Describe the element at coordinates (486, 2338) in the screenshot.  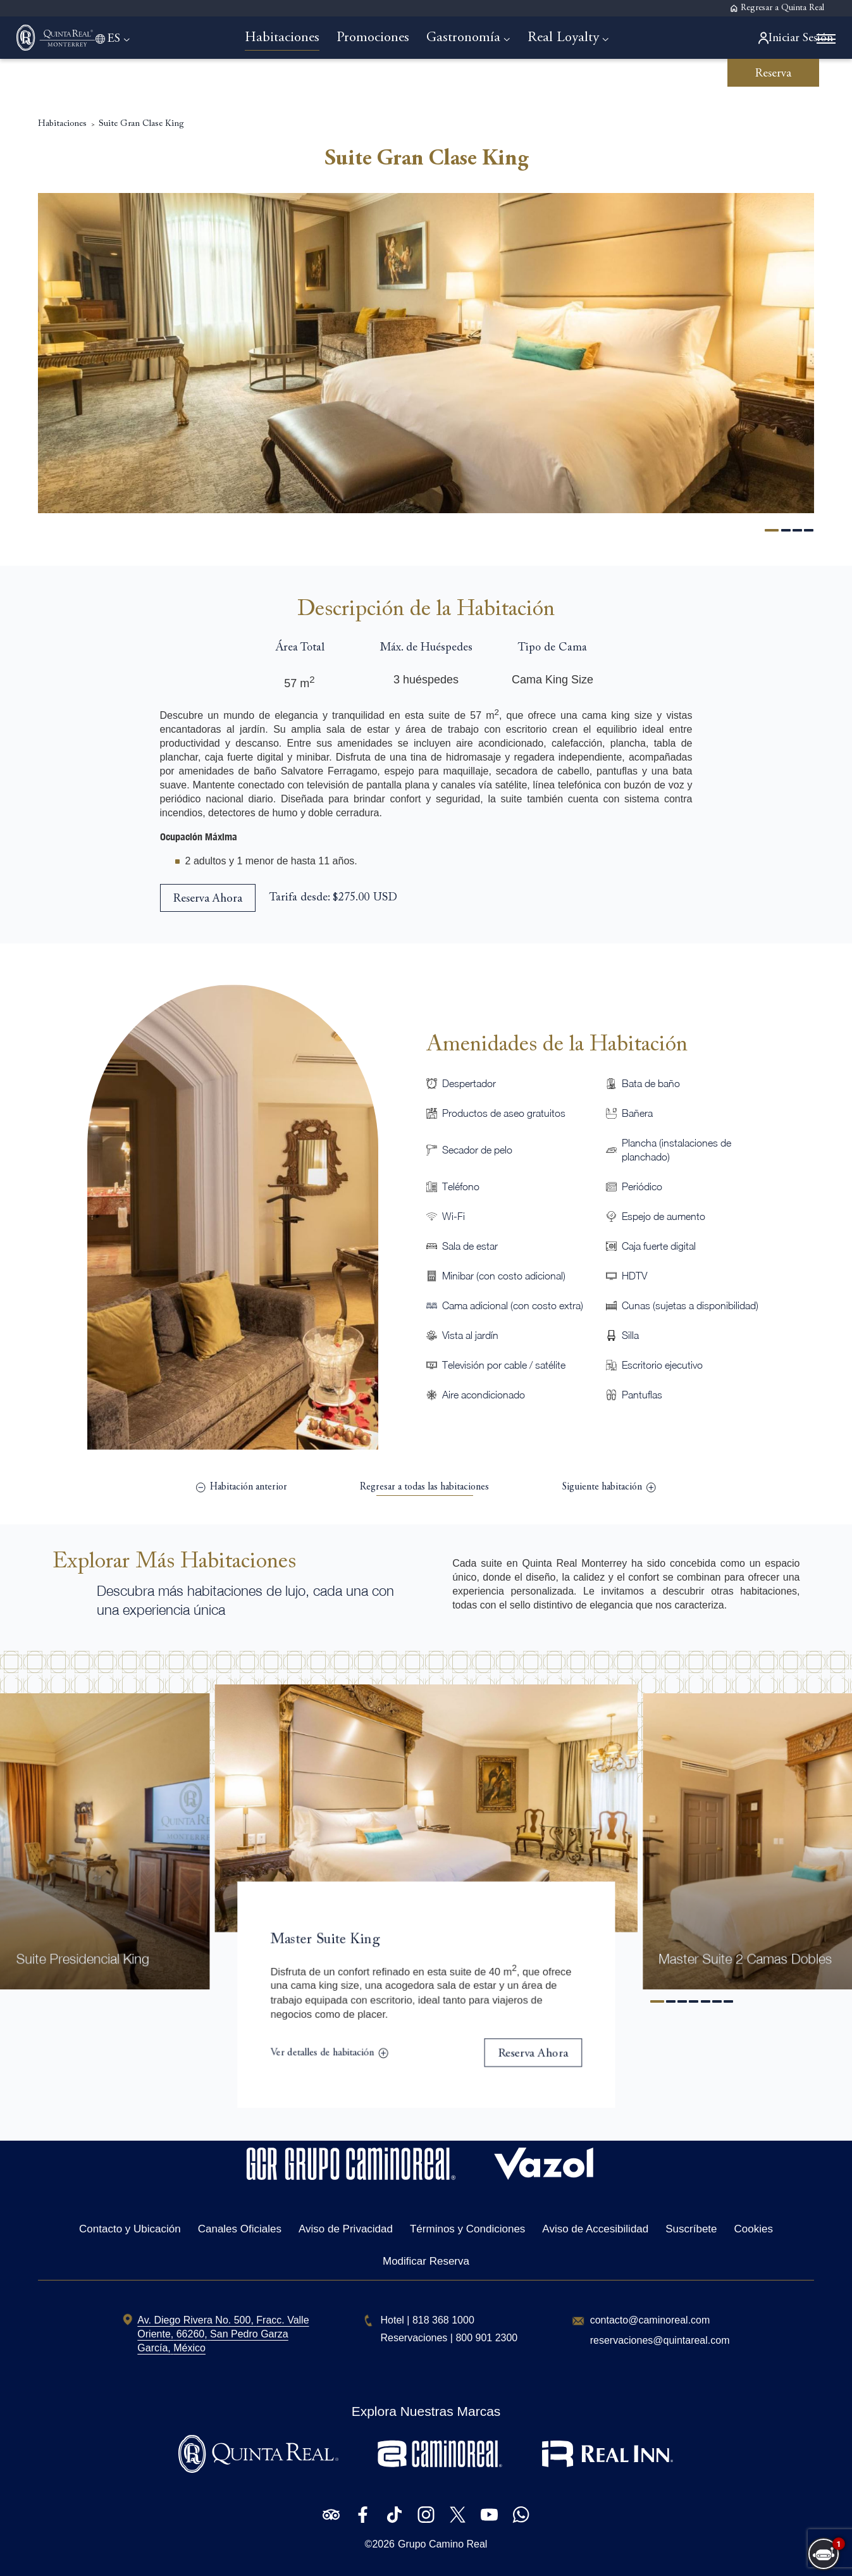
I see `[free toll number 800 901 2300]` at that location.